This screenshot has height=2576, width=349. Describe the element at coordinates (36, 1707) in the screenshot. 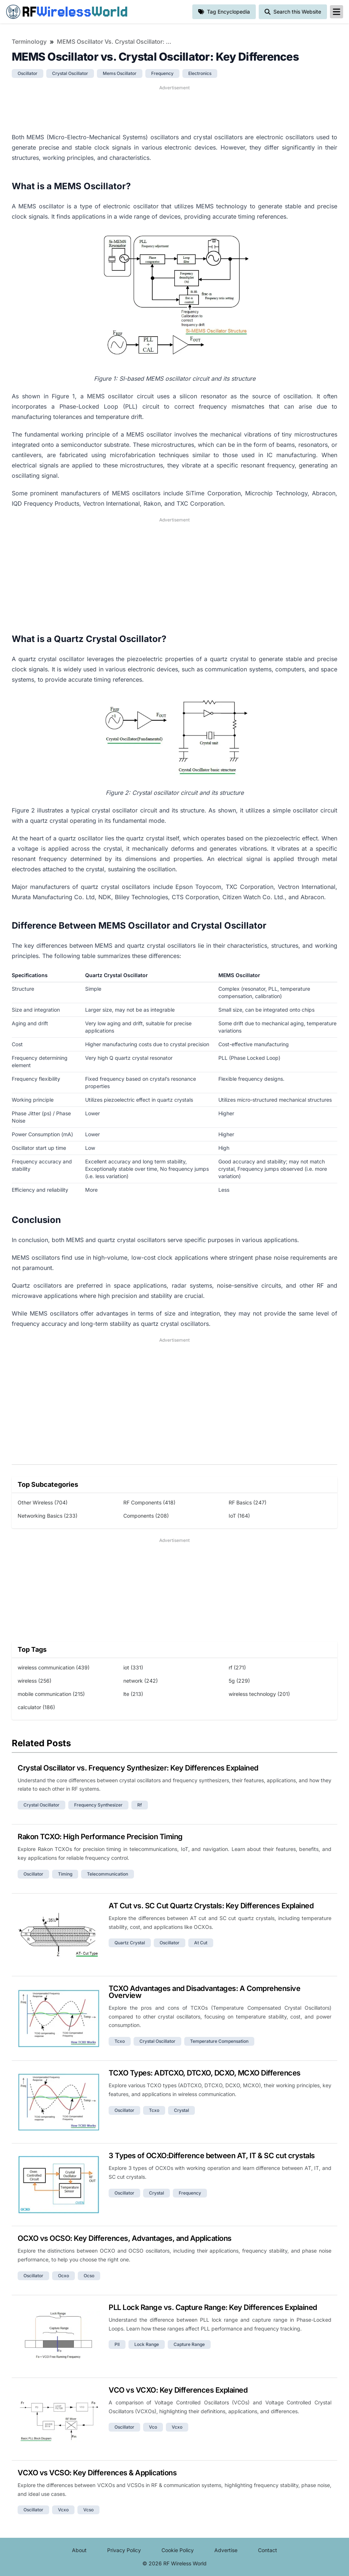

I see `calculator (186)` at that location.